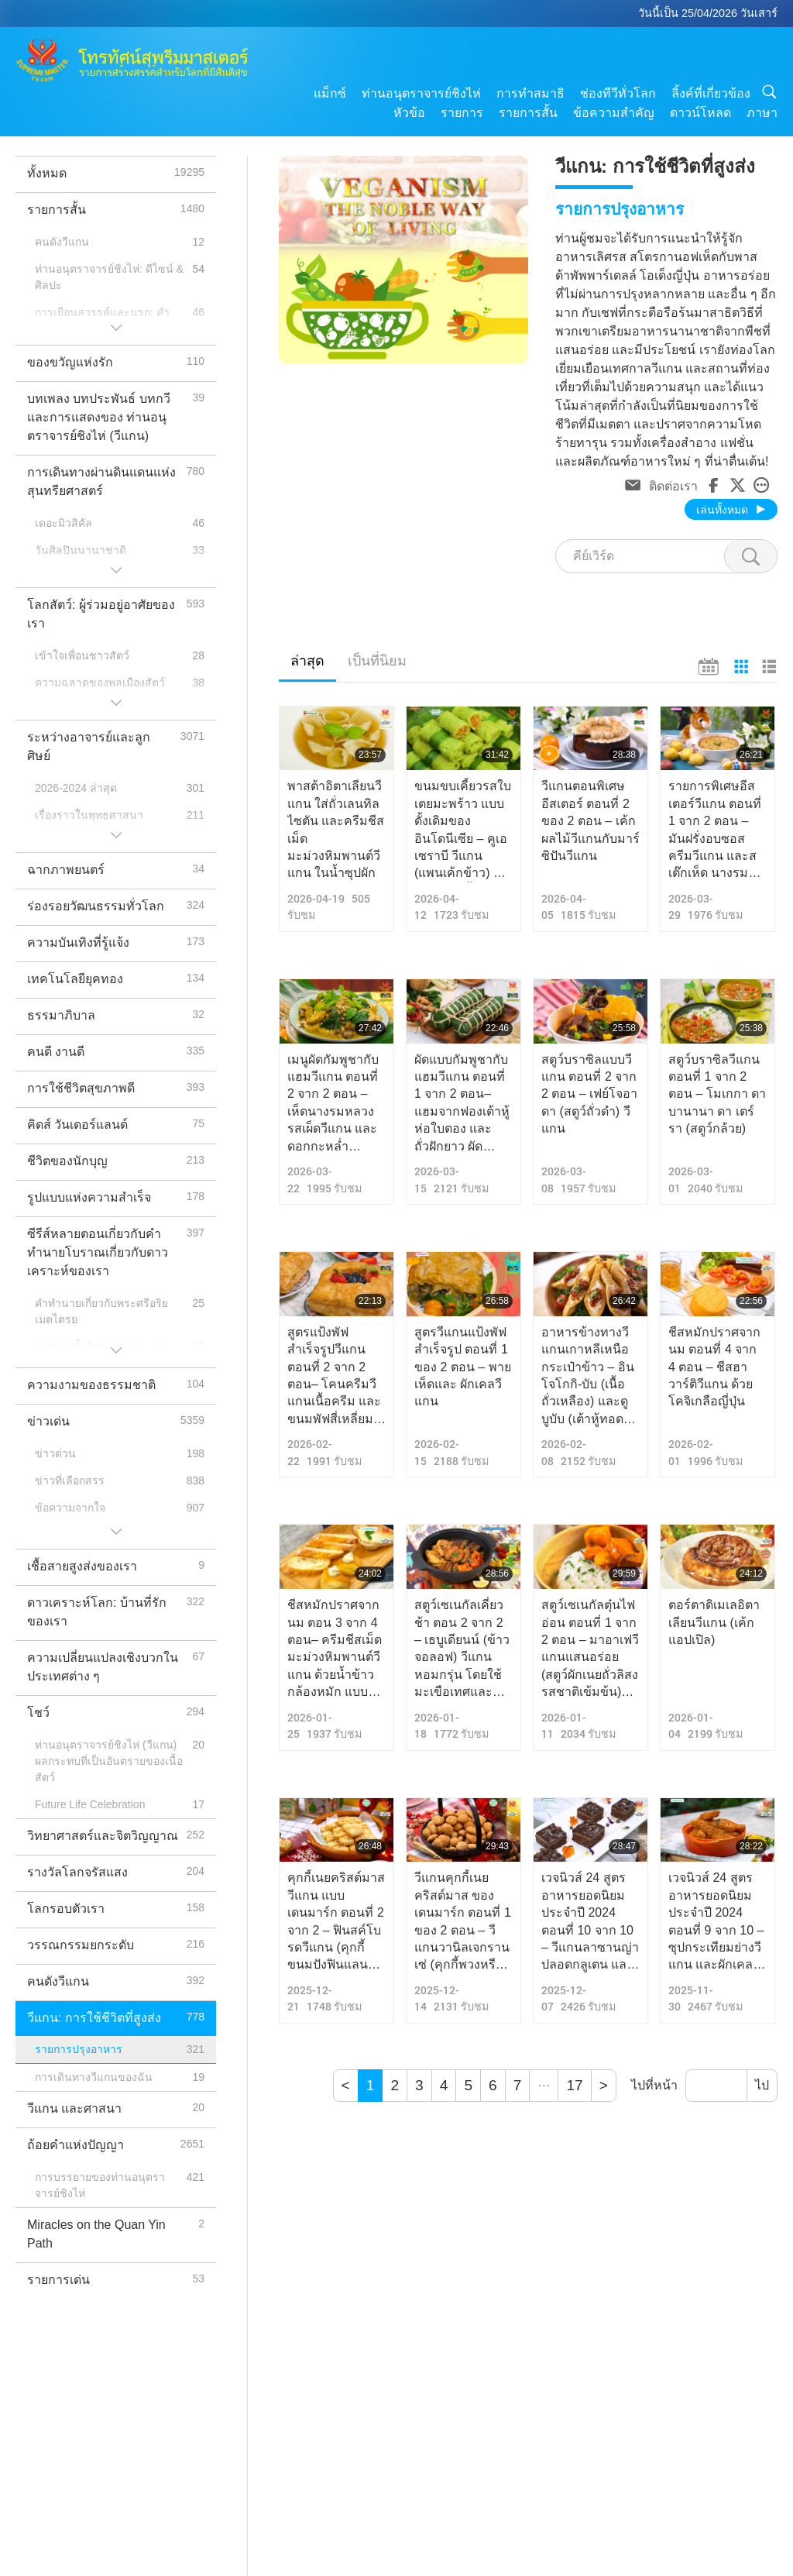 Image resolution: width=793 pixels, height=2576 pixels. Describe the element at coordinates (717, 1094) in the screenshot. I see `สตูว์บราซิลวีแกน ตอนที่ 1 จาก 2 ตอน – โมเกกา ดา บานานา ดา เตร์รา (สตูว์กล้วย)` at that location.